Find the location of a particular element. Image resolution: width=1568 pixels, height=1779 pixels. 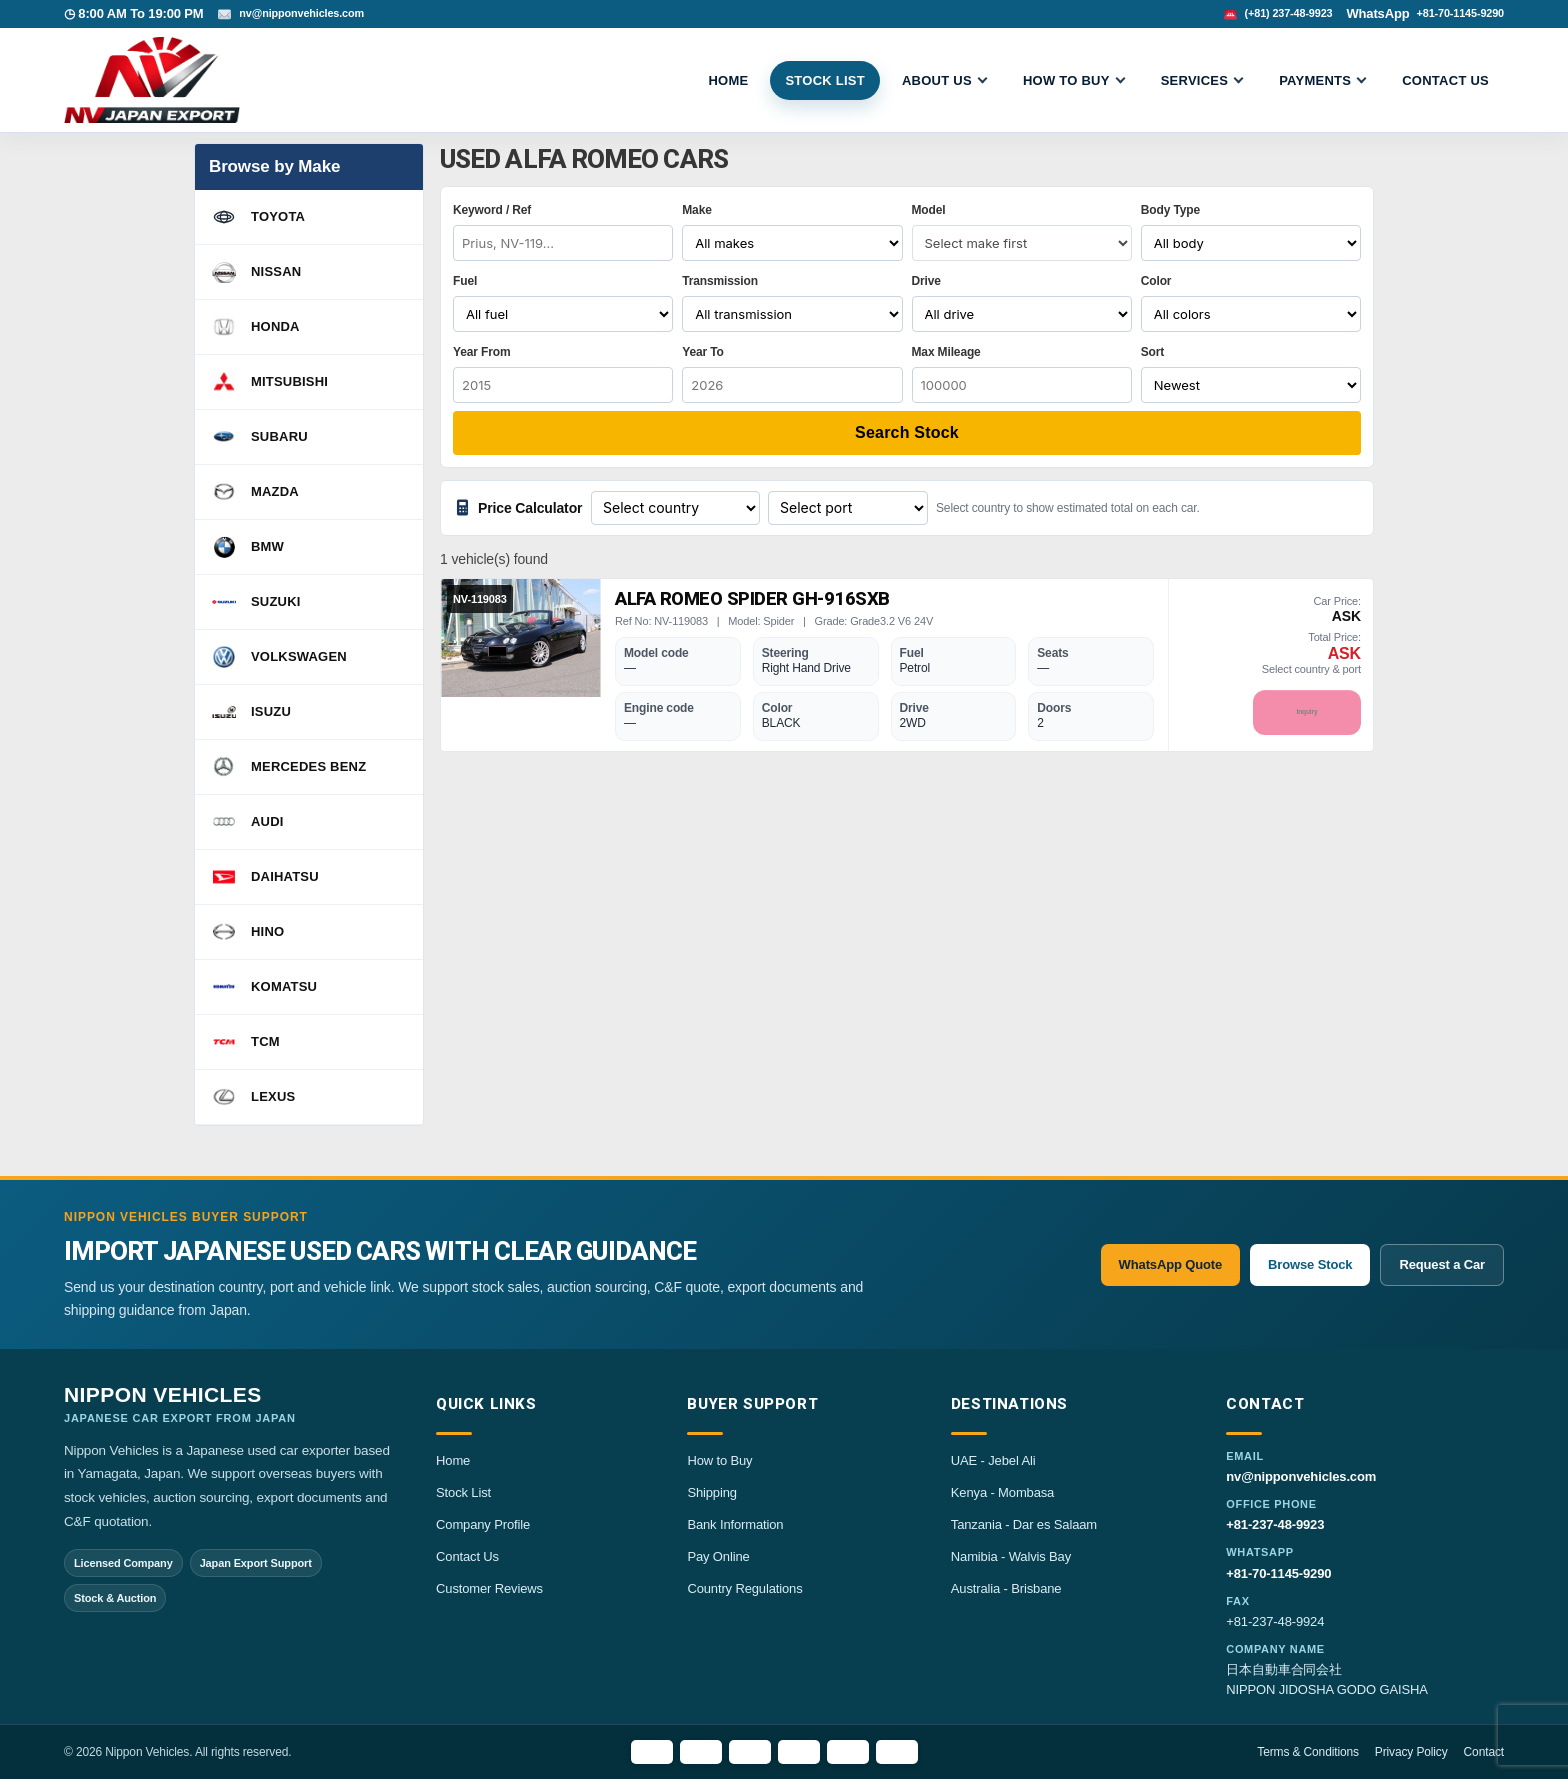

HOW TO BUY is located at coordinates (1066, 80).